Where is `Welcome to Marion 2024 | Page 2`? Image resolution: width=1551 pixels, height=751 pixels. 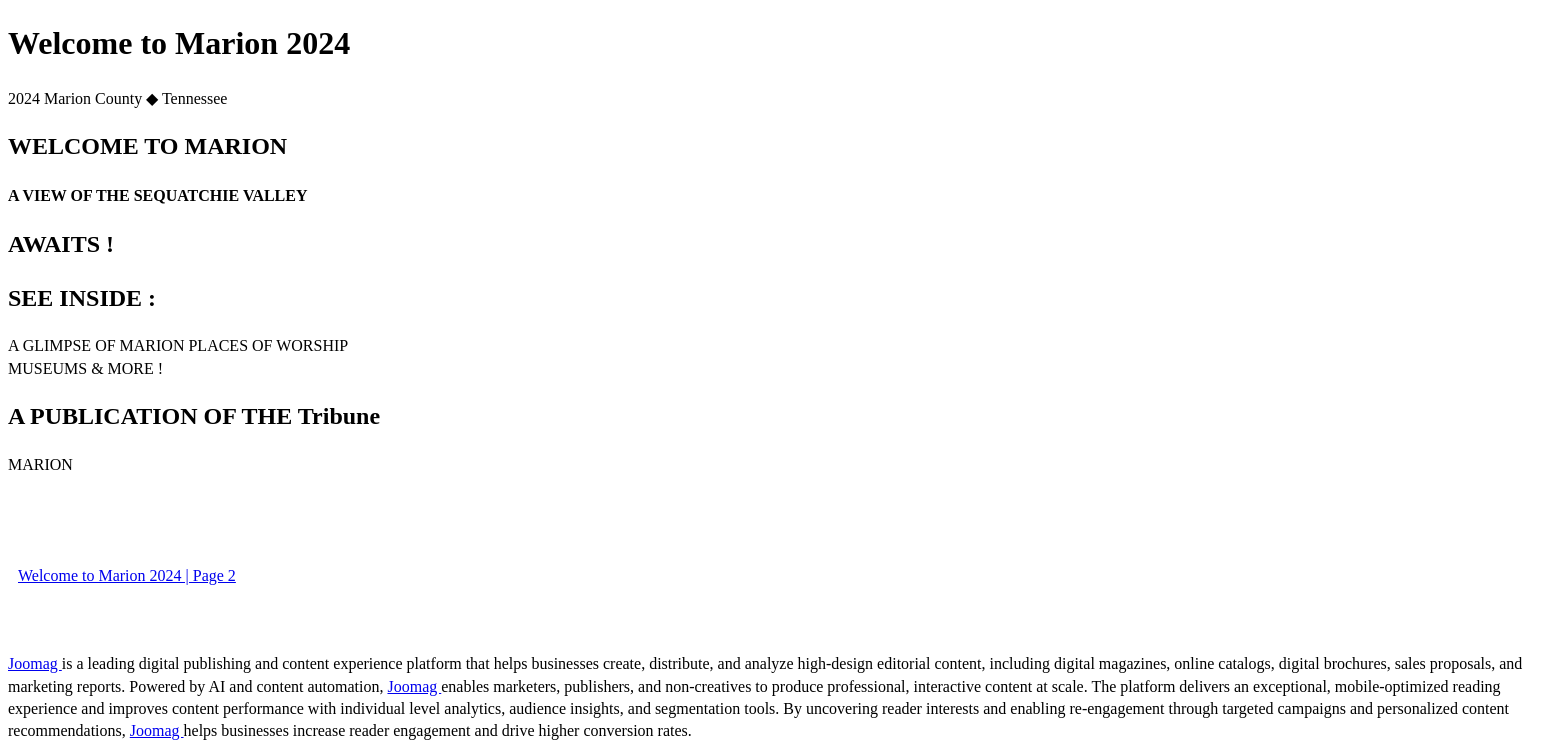 Welcome to Marion 2024 | Page 2 is located at coordinates (127, 575).